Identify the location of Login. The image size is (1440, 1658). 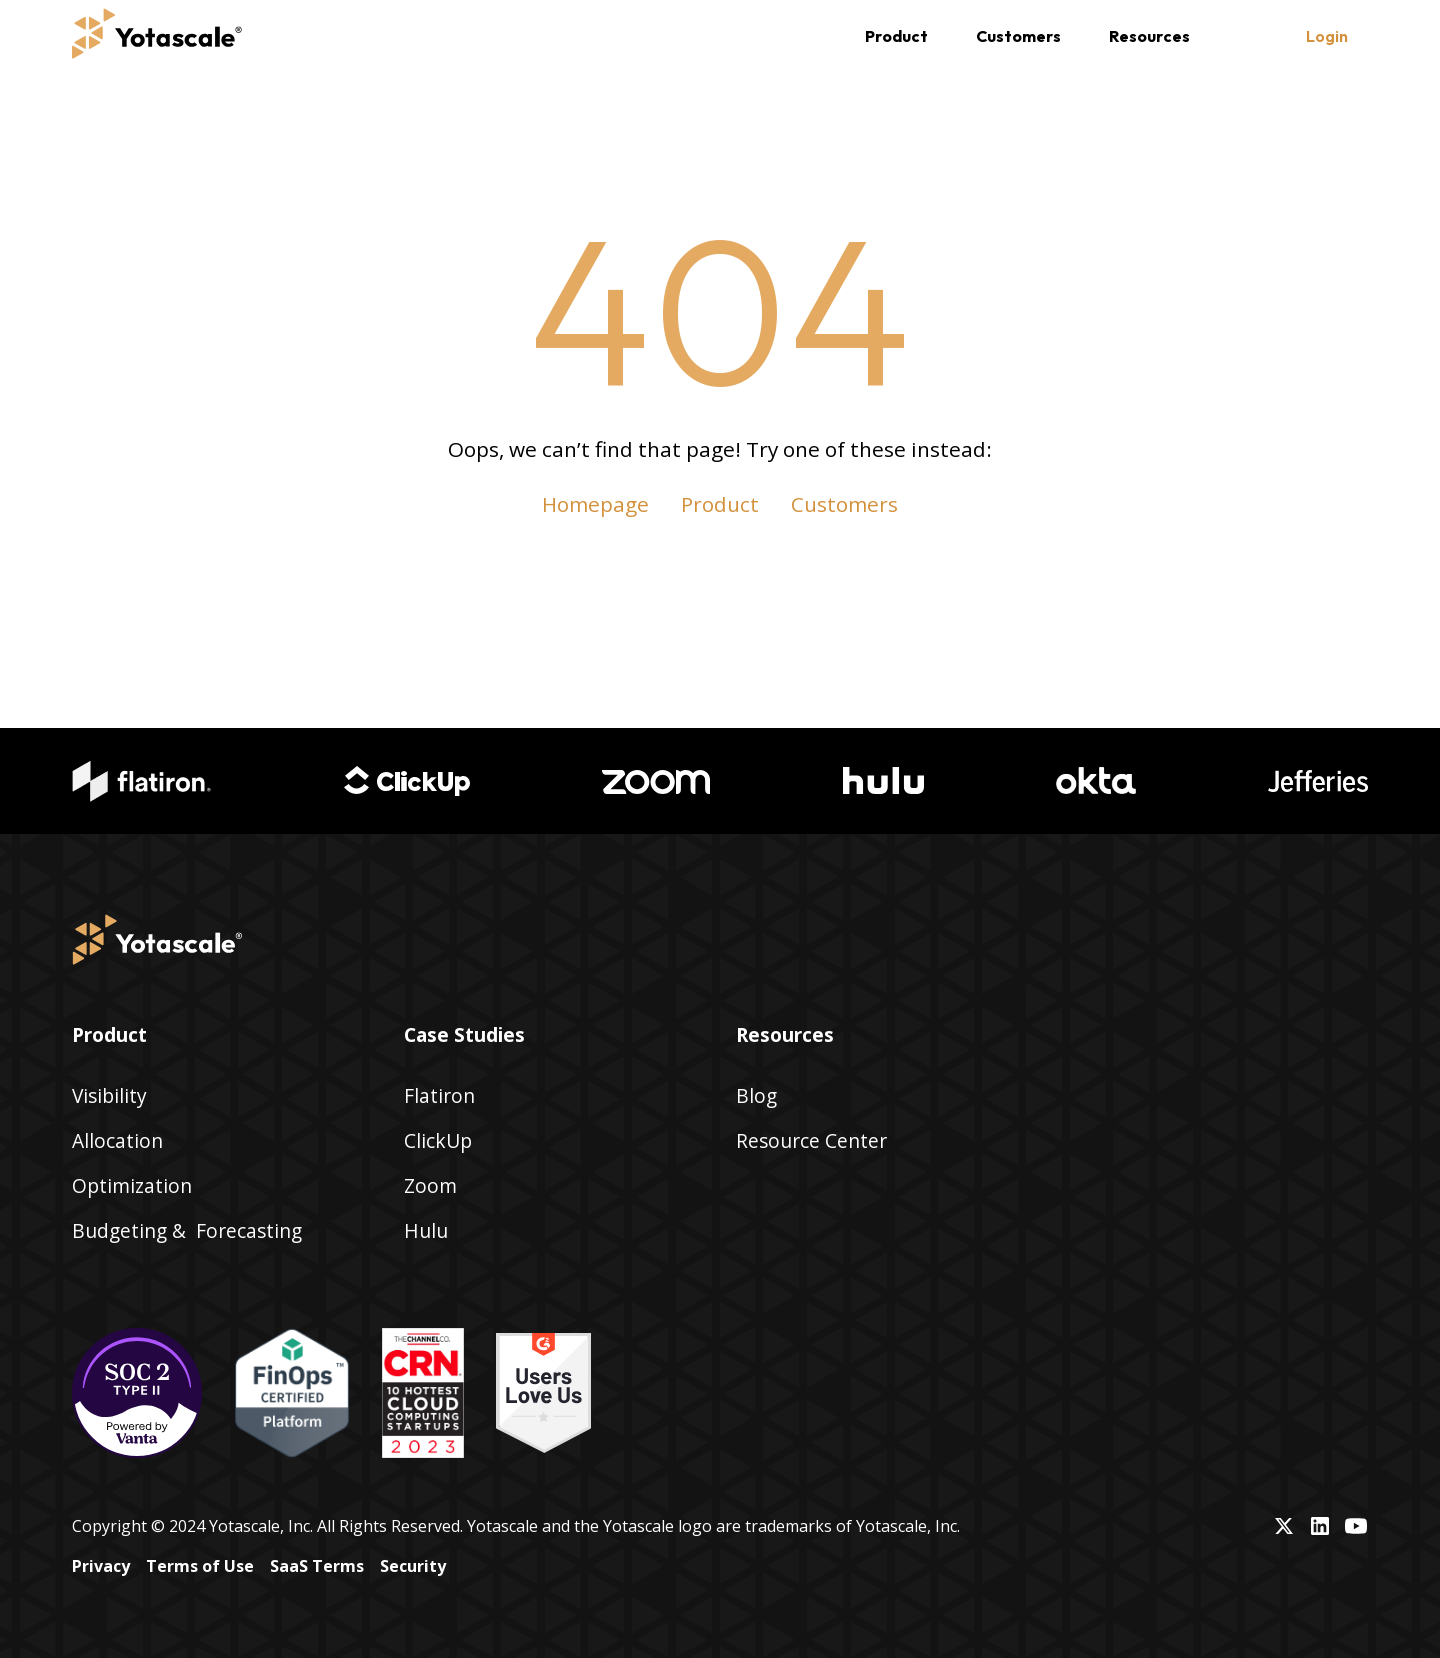
(1327, 36).